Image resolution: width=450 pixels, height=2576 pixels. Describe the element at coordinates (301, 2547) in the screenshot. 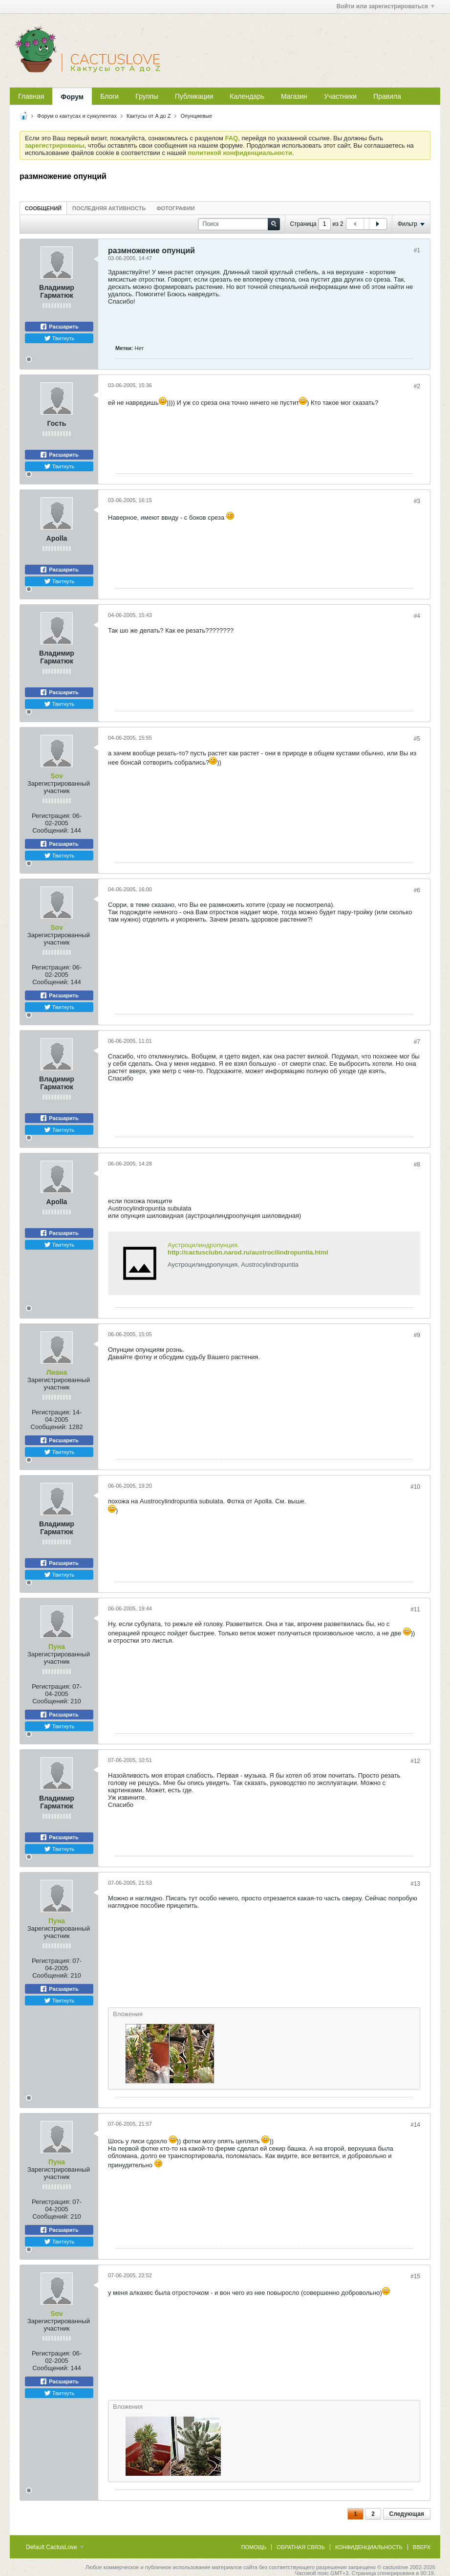

I see `Обратная связь` at that location.